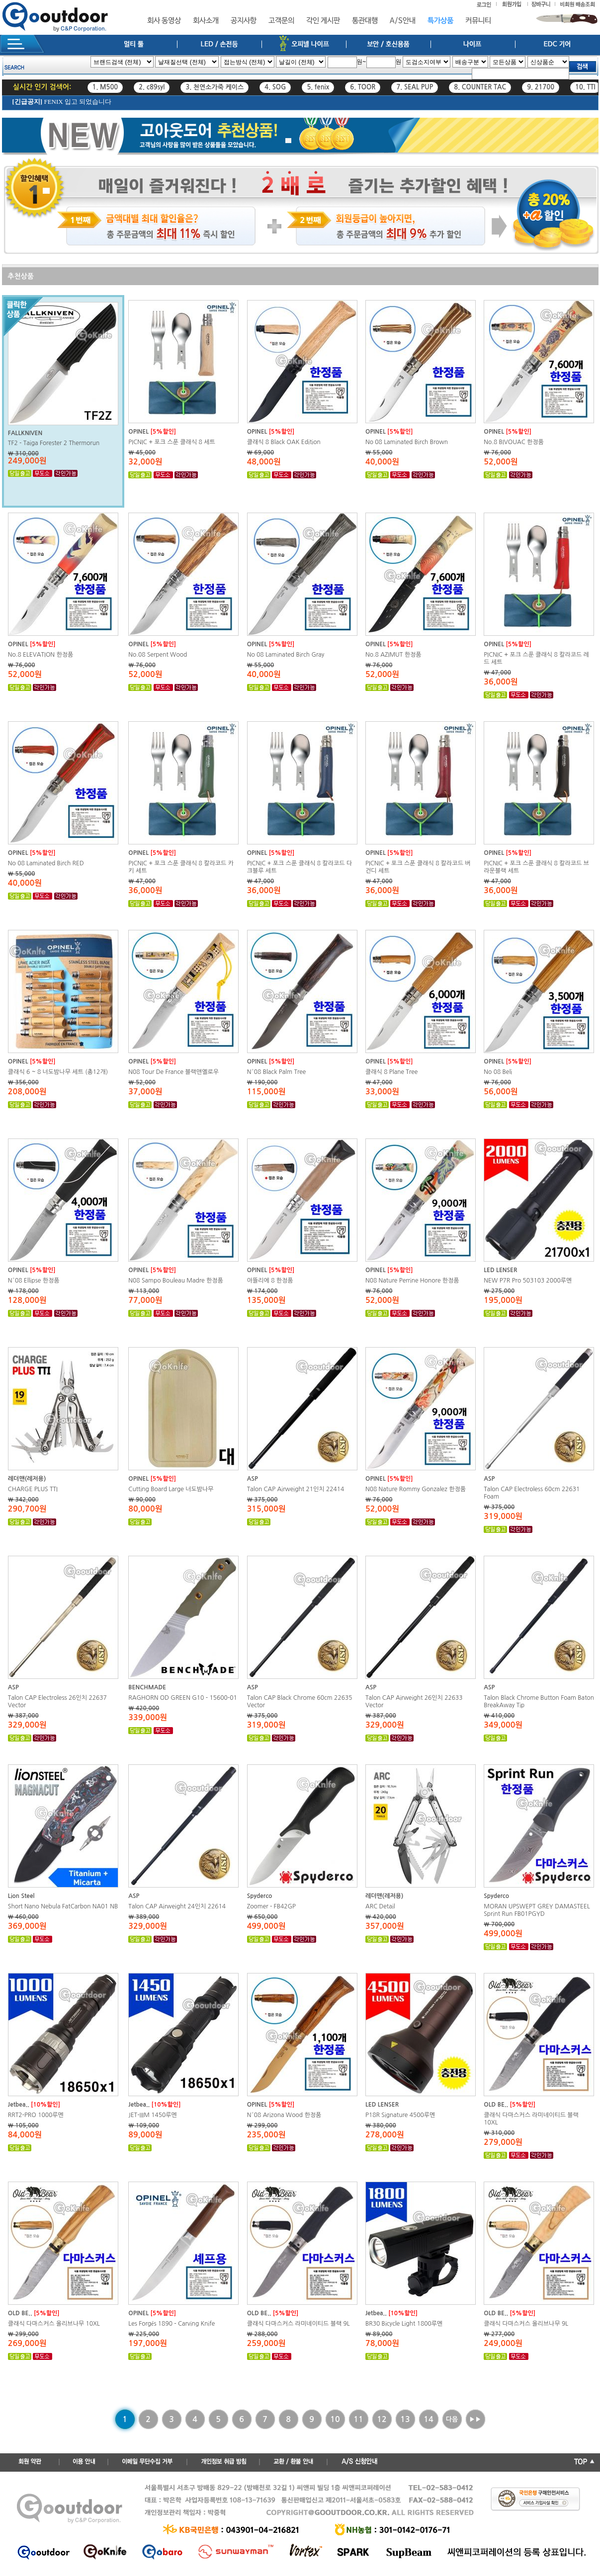 The image size is (600, 2576). Describe the element at coordinates (478, 20) in the screenshot. I see `커뮤니티` at that location.